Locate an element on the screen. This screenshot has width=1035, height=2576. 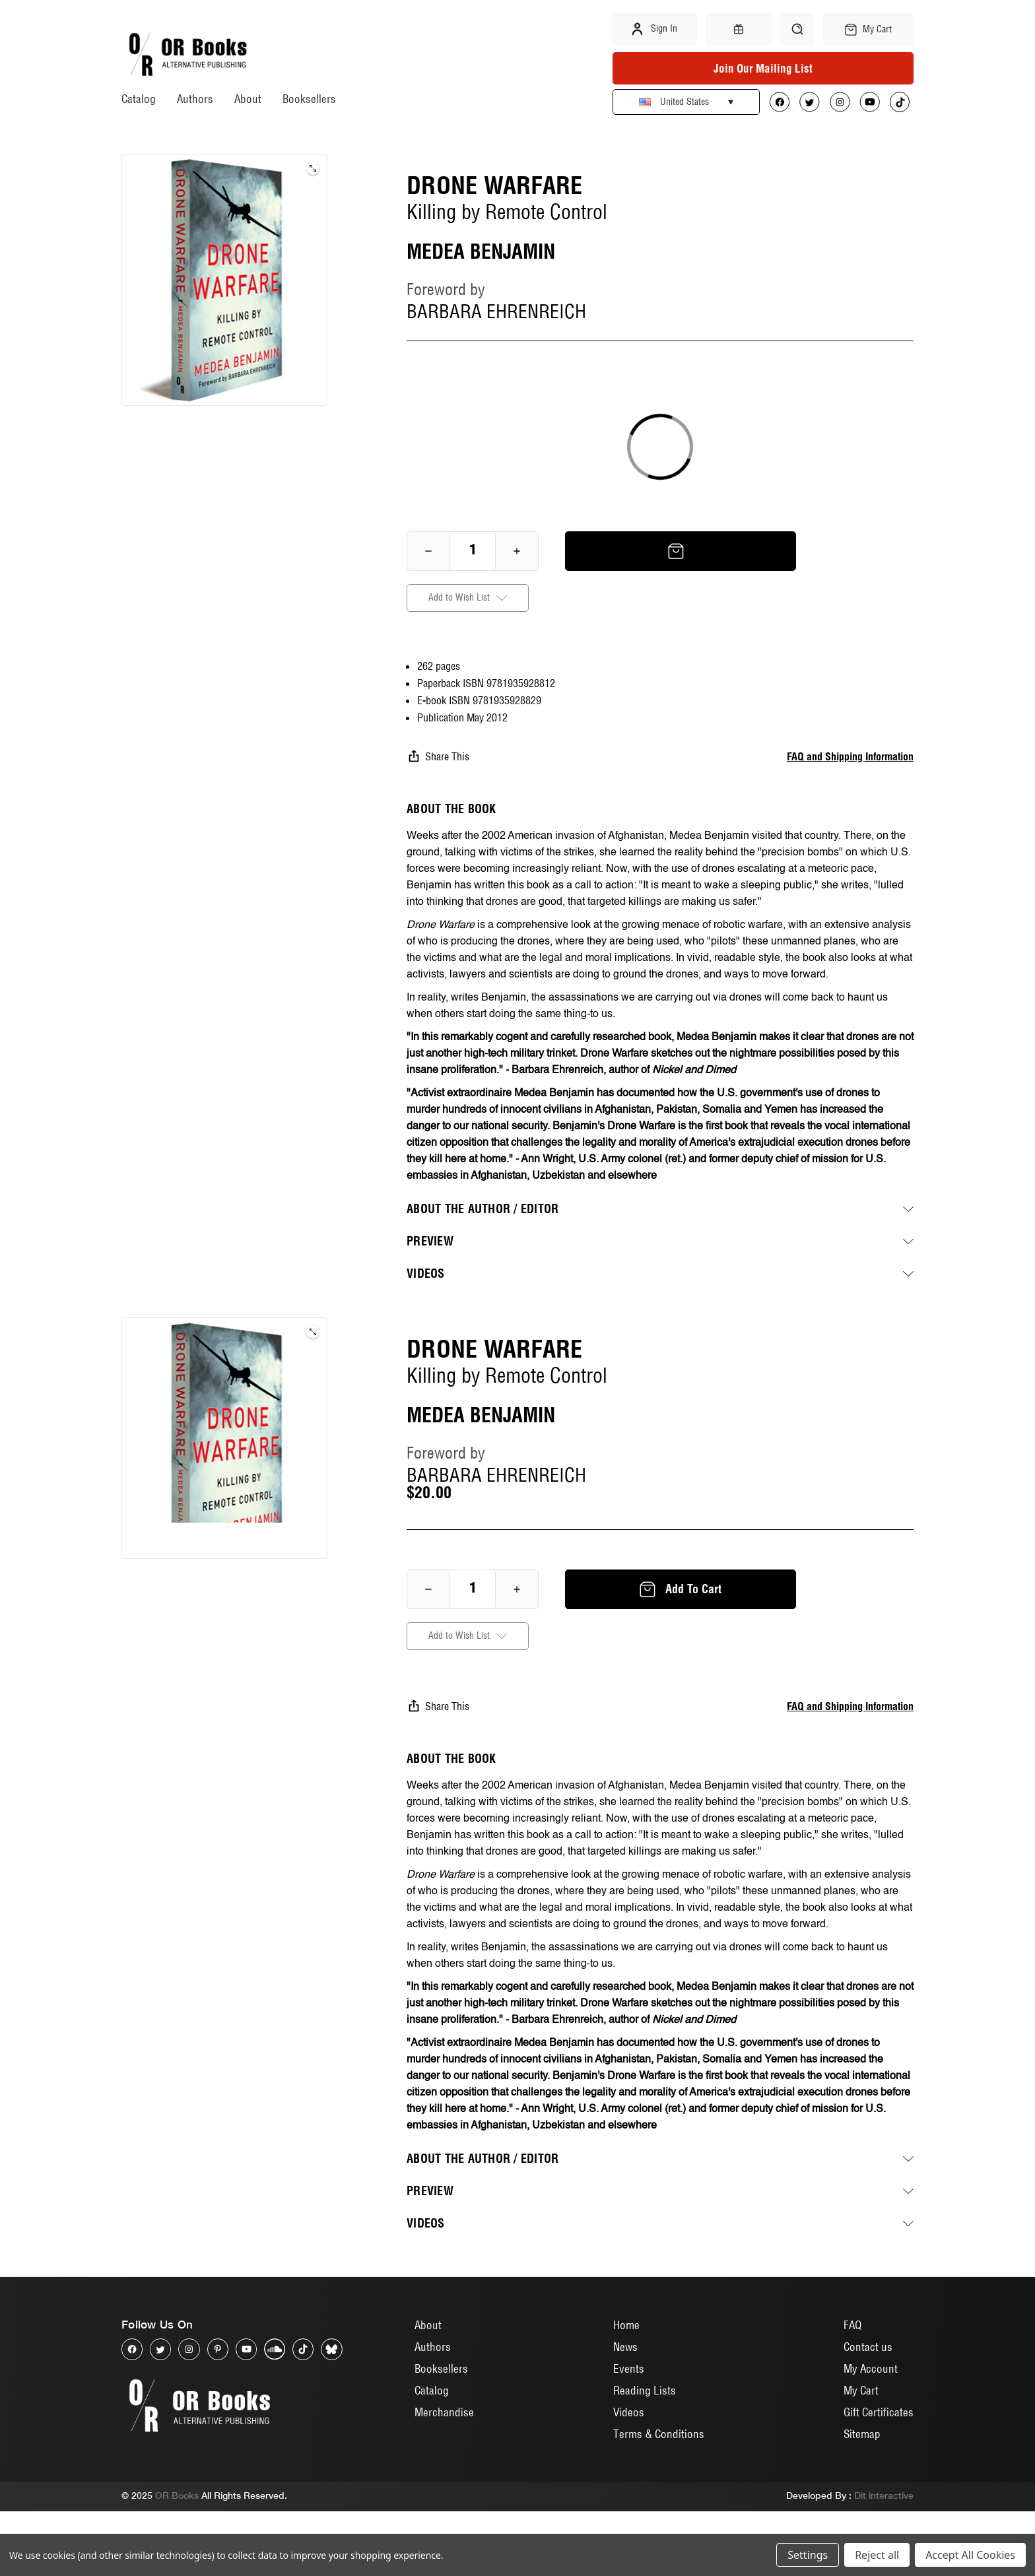
Home is located at coordinates (626, 2389).